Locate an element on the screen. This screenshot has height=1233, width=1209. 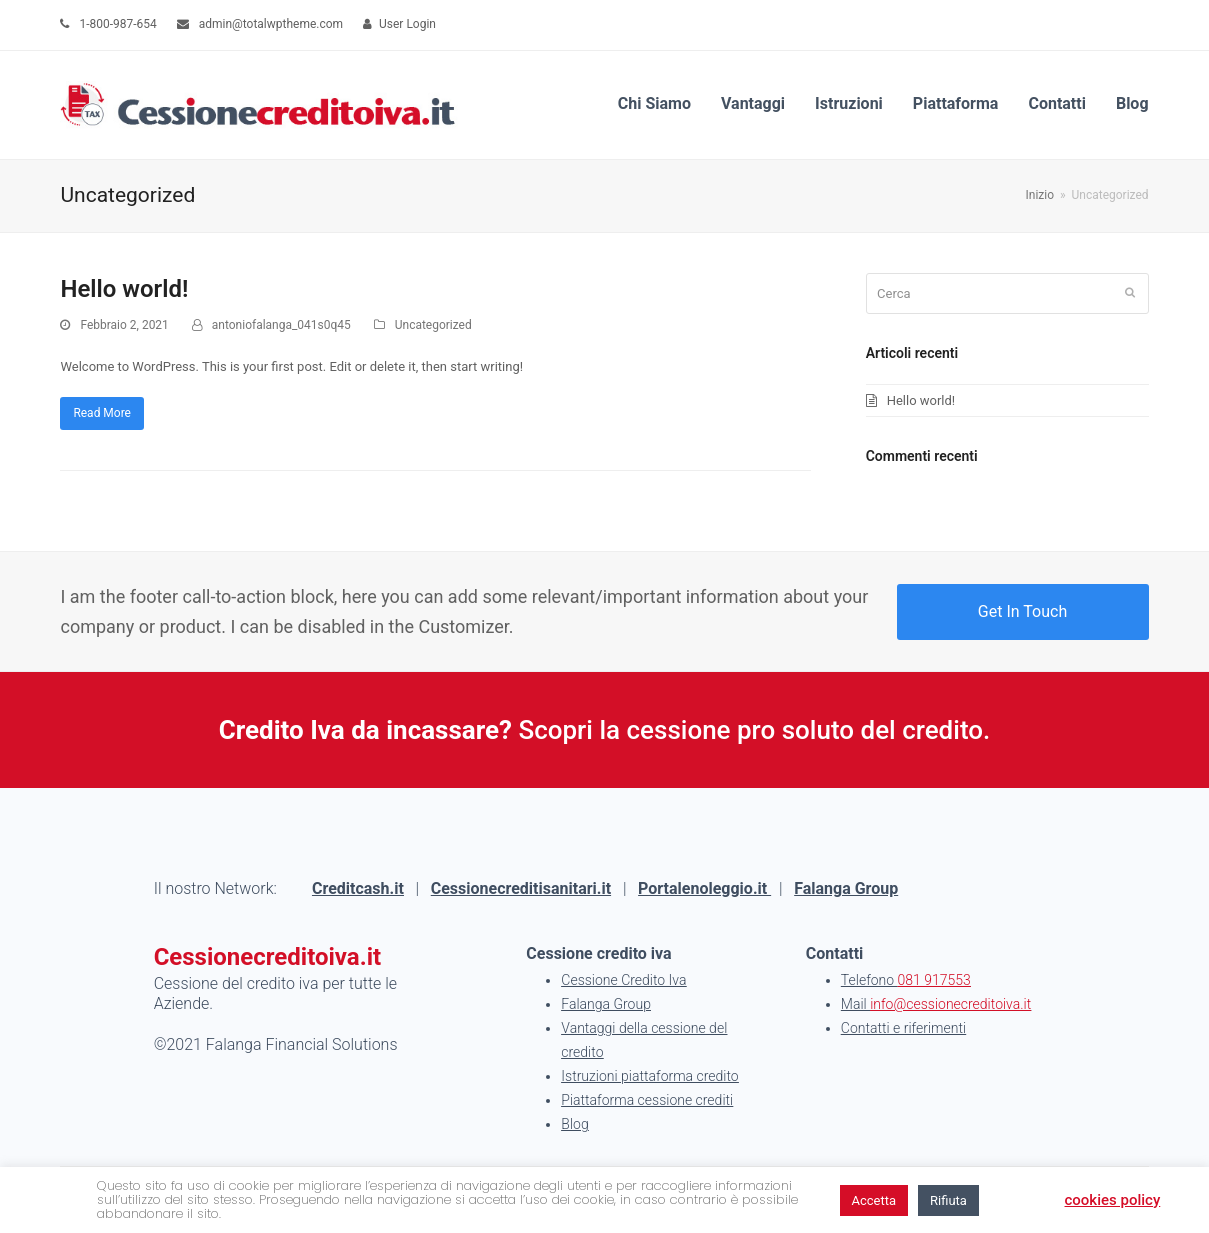
info@cessionecreditoiva.it is located at coordinates (950, 1004).